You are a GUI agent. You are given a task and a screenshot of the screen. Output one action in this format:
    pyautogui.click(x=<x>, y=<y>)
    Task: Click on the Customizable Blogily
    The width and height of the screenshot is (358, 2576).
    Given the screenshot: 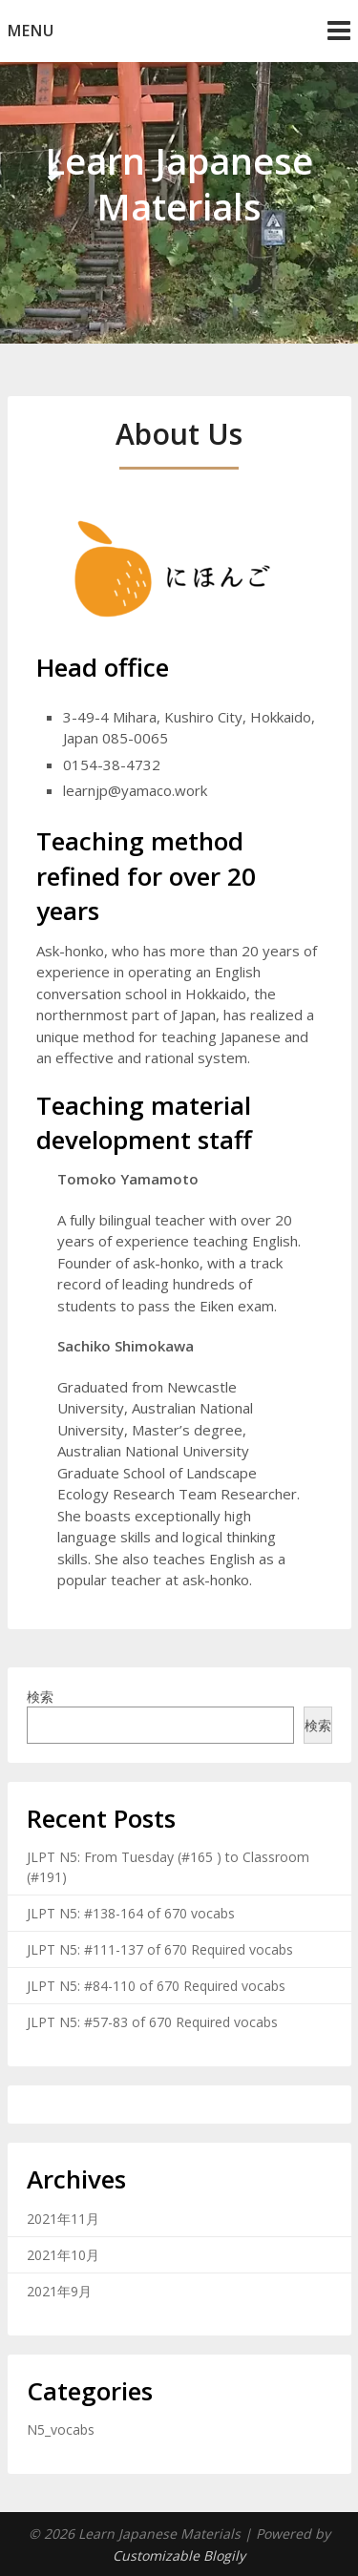 What is the action you would take?
    pyautogui.click(x=179, y=2555)
    